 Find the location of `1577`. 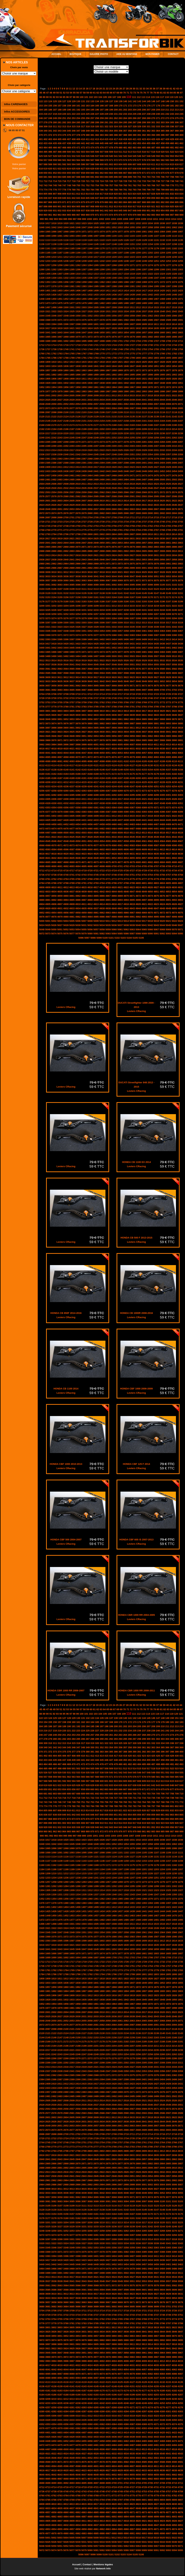

1577 is located at coordinates (96, 320).